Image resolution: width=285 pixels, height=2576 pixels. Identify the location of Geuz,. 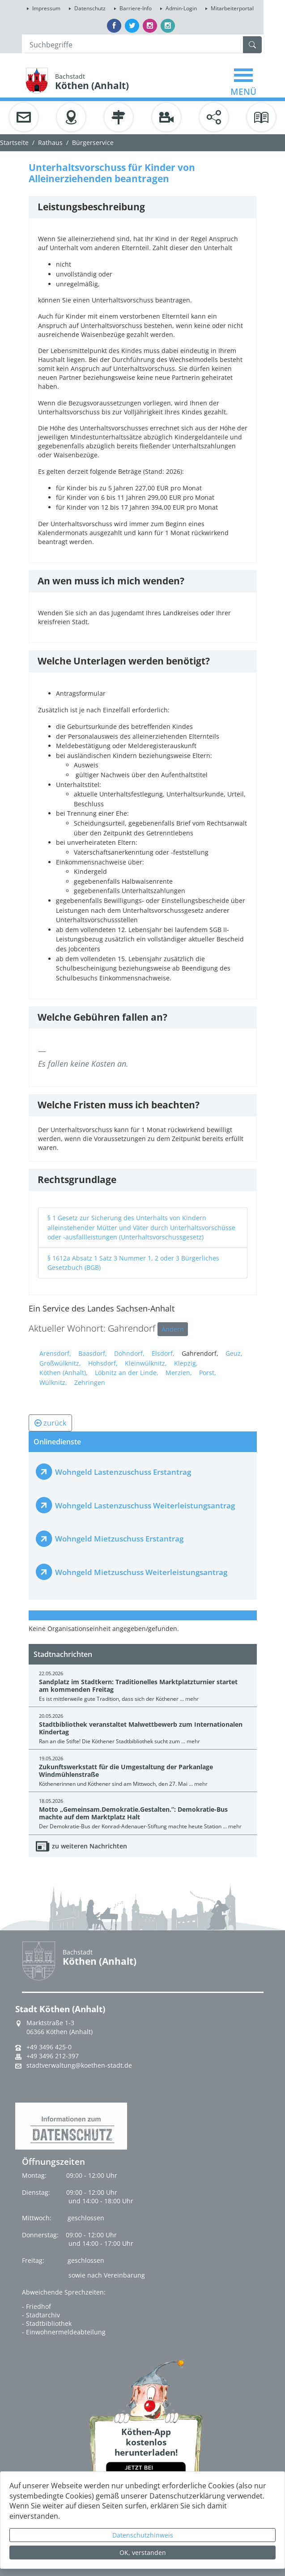
(233, 1353).